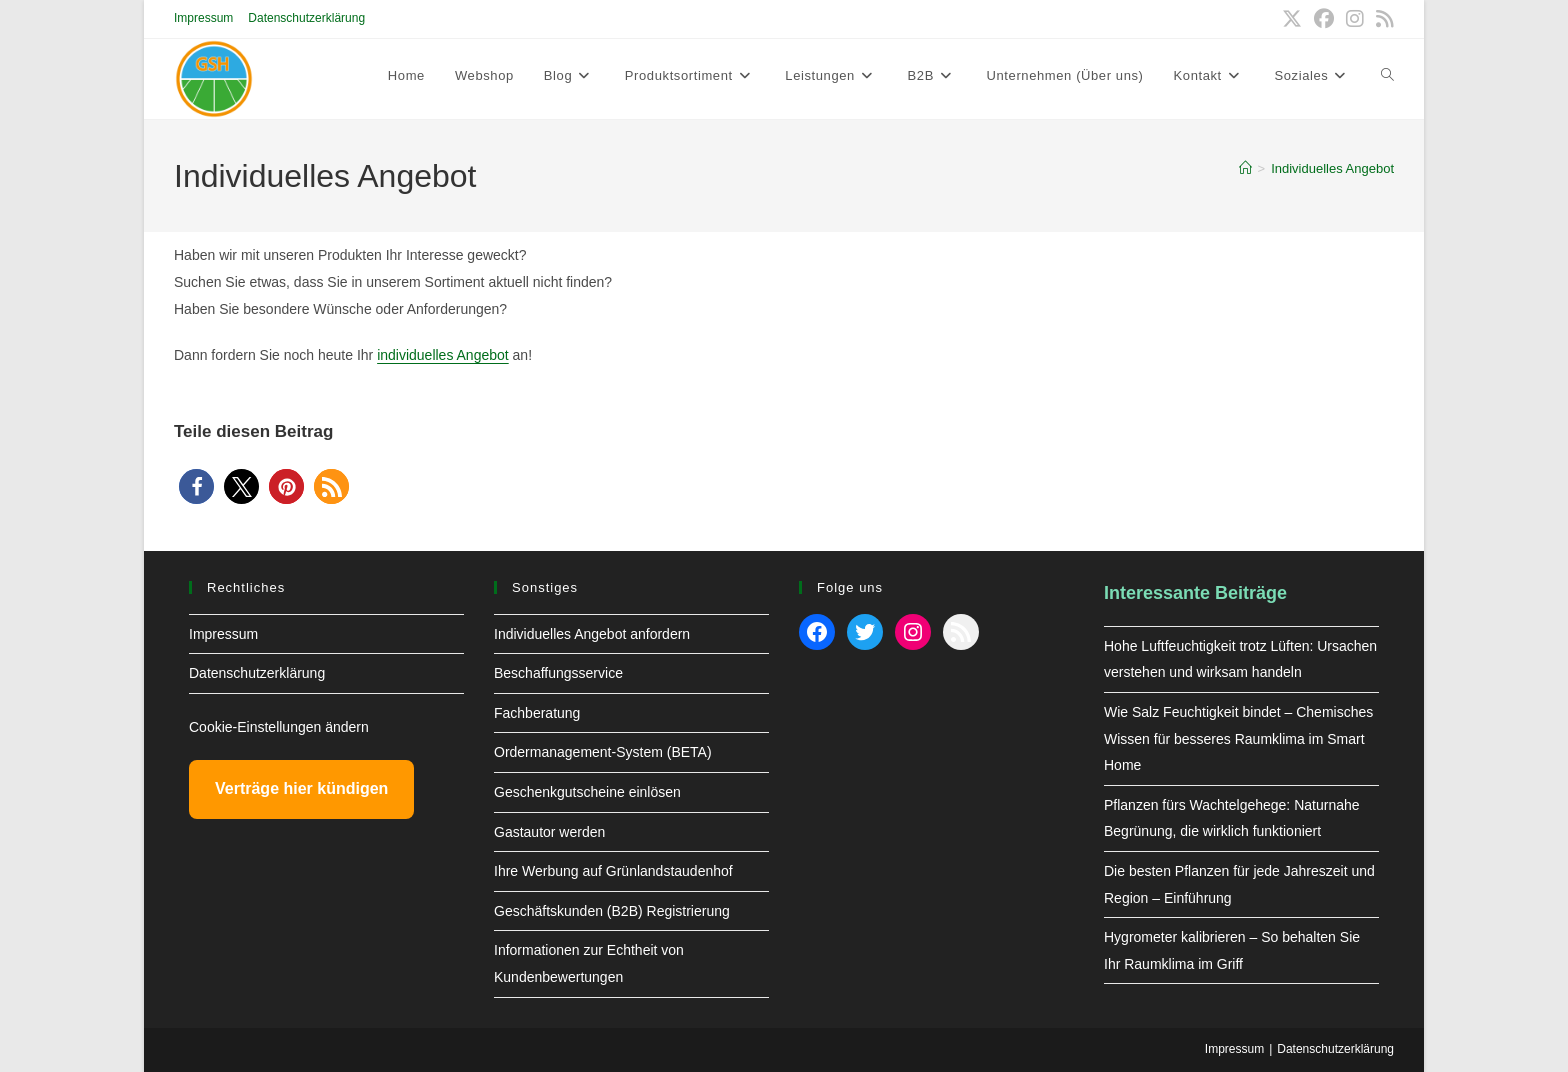  I want to click on Individuelles Angebot anfordern, so click(592, 634).